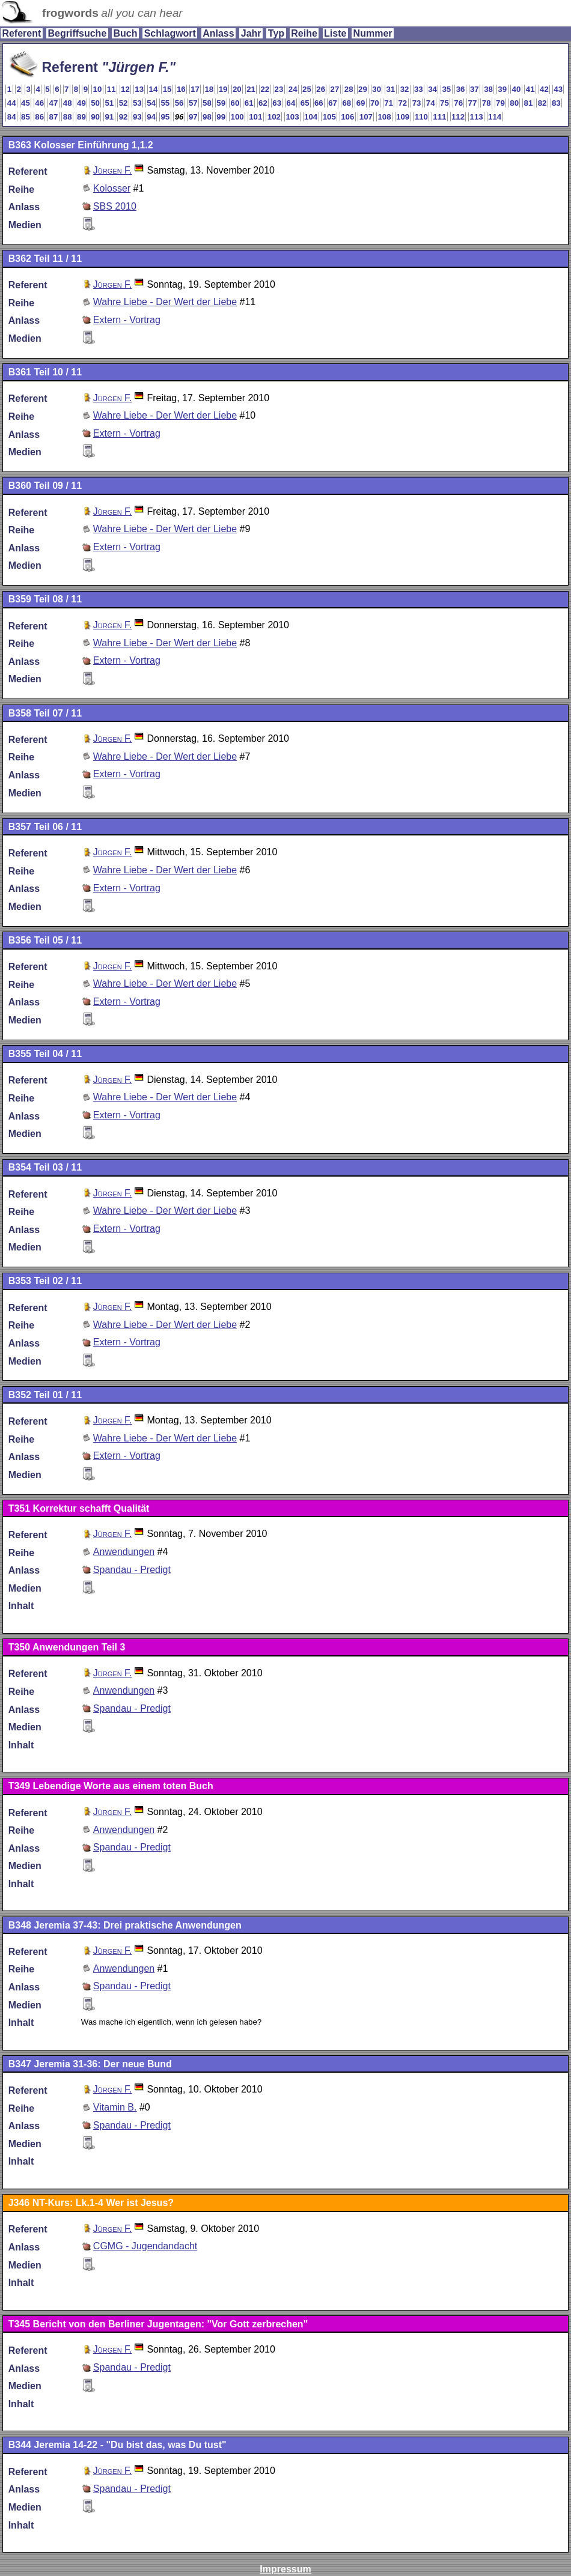 The width and height of the screenshot is (571, 2576). I want to click on 108, so click(384, 116).